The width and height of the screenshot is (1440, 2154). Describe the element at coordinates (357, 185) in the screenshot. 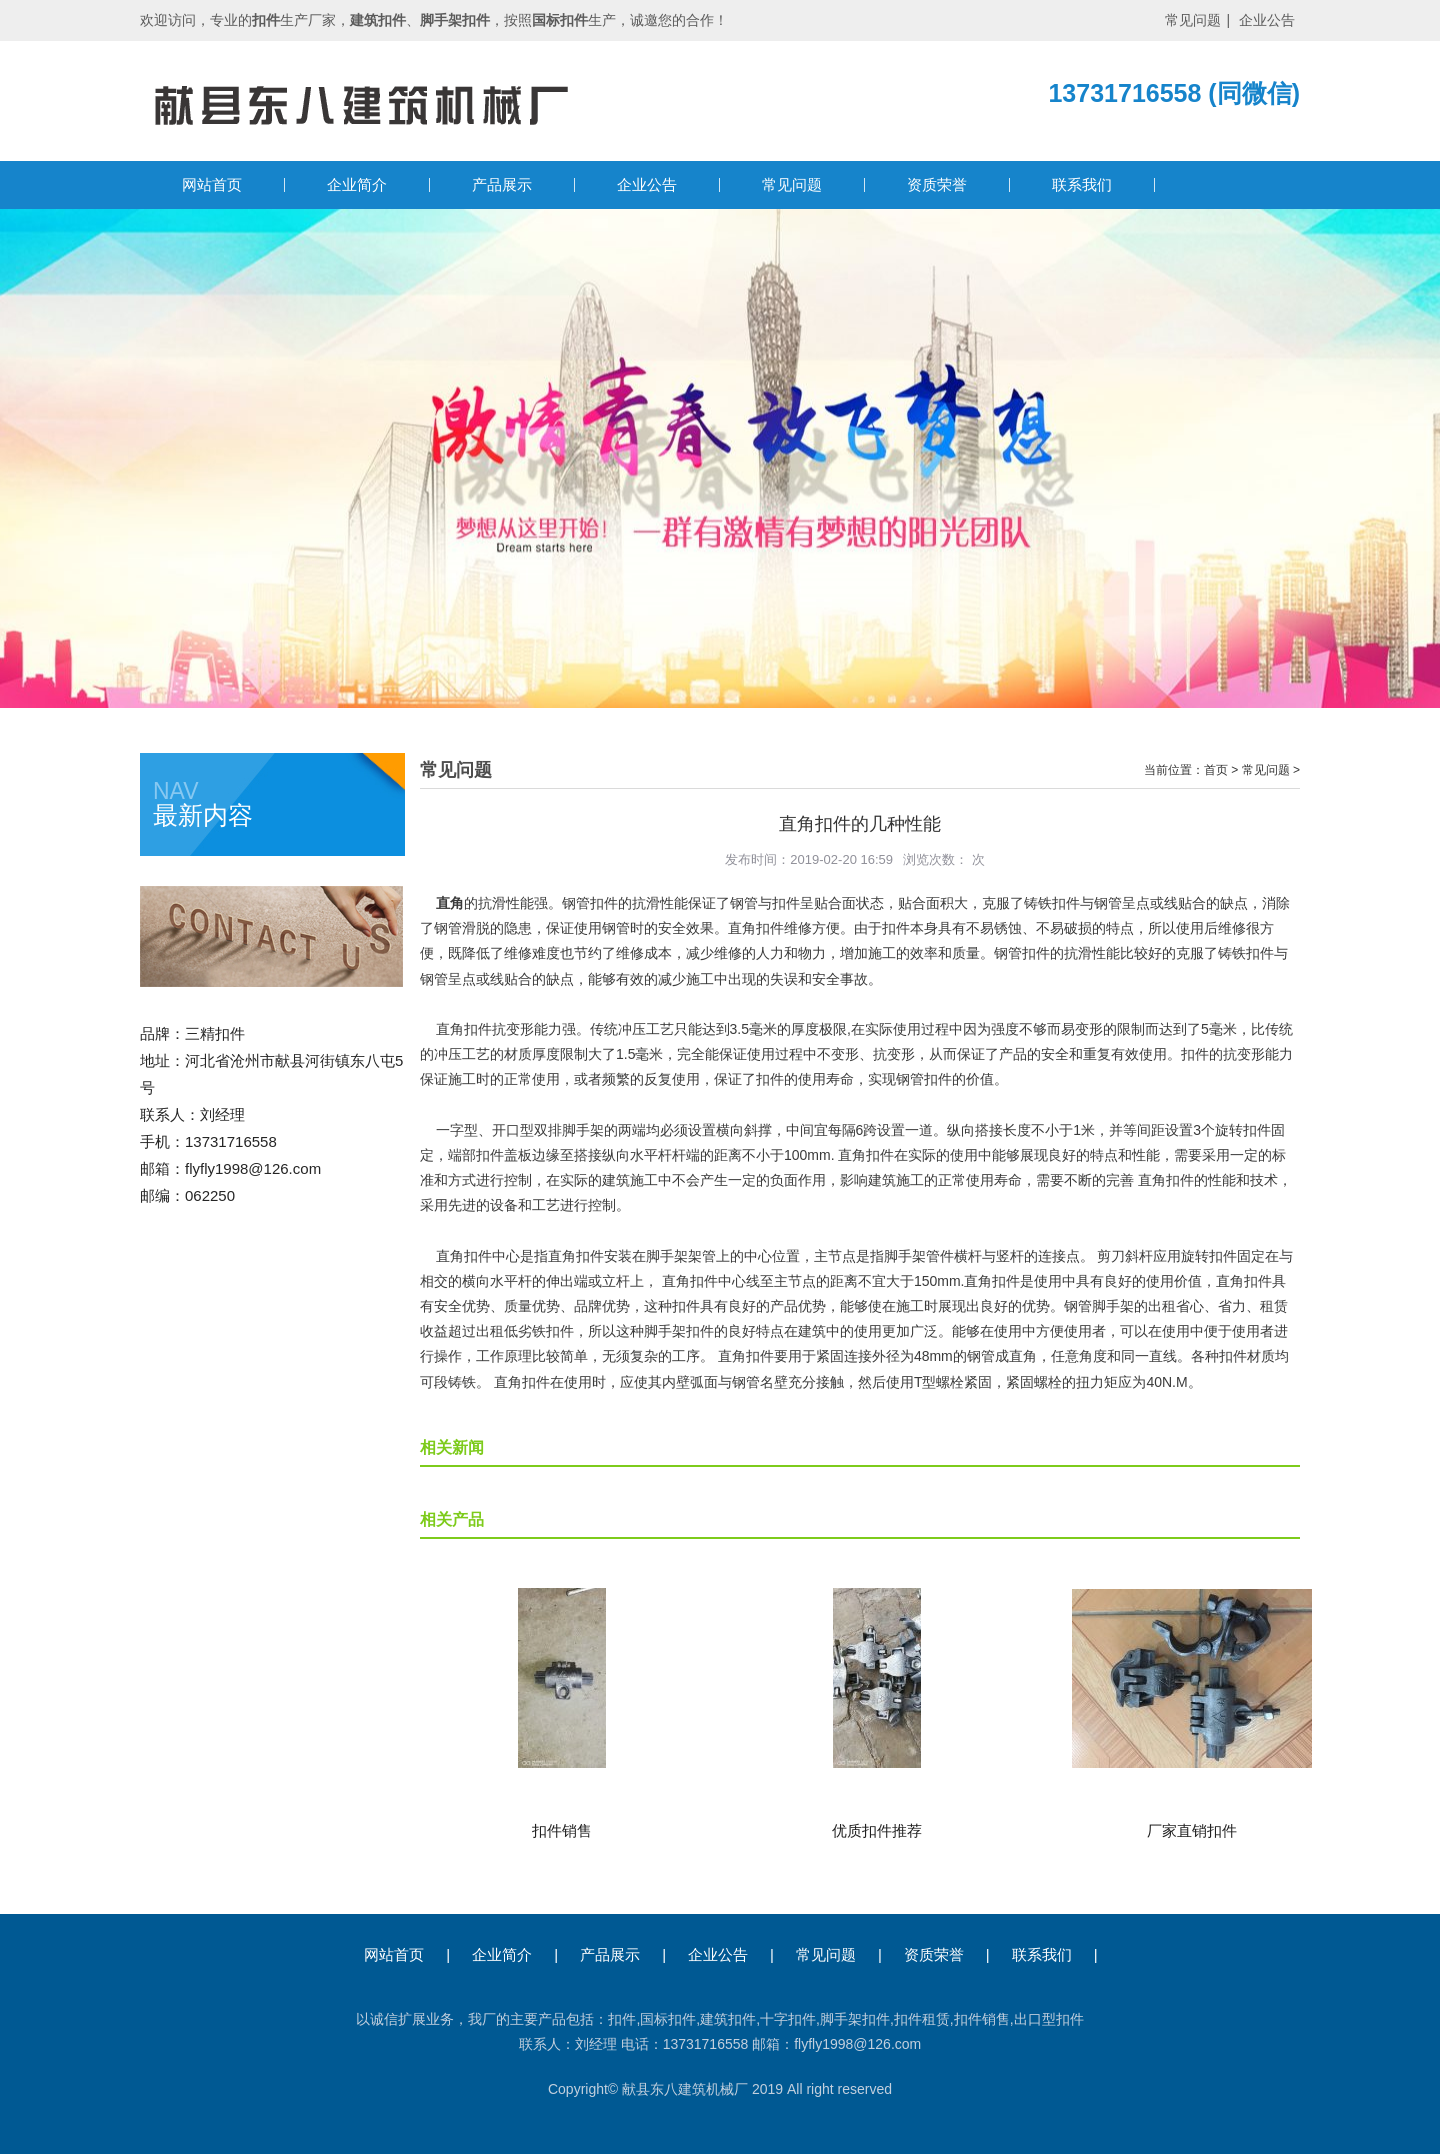

I see `企业简介` at that location.